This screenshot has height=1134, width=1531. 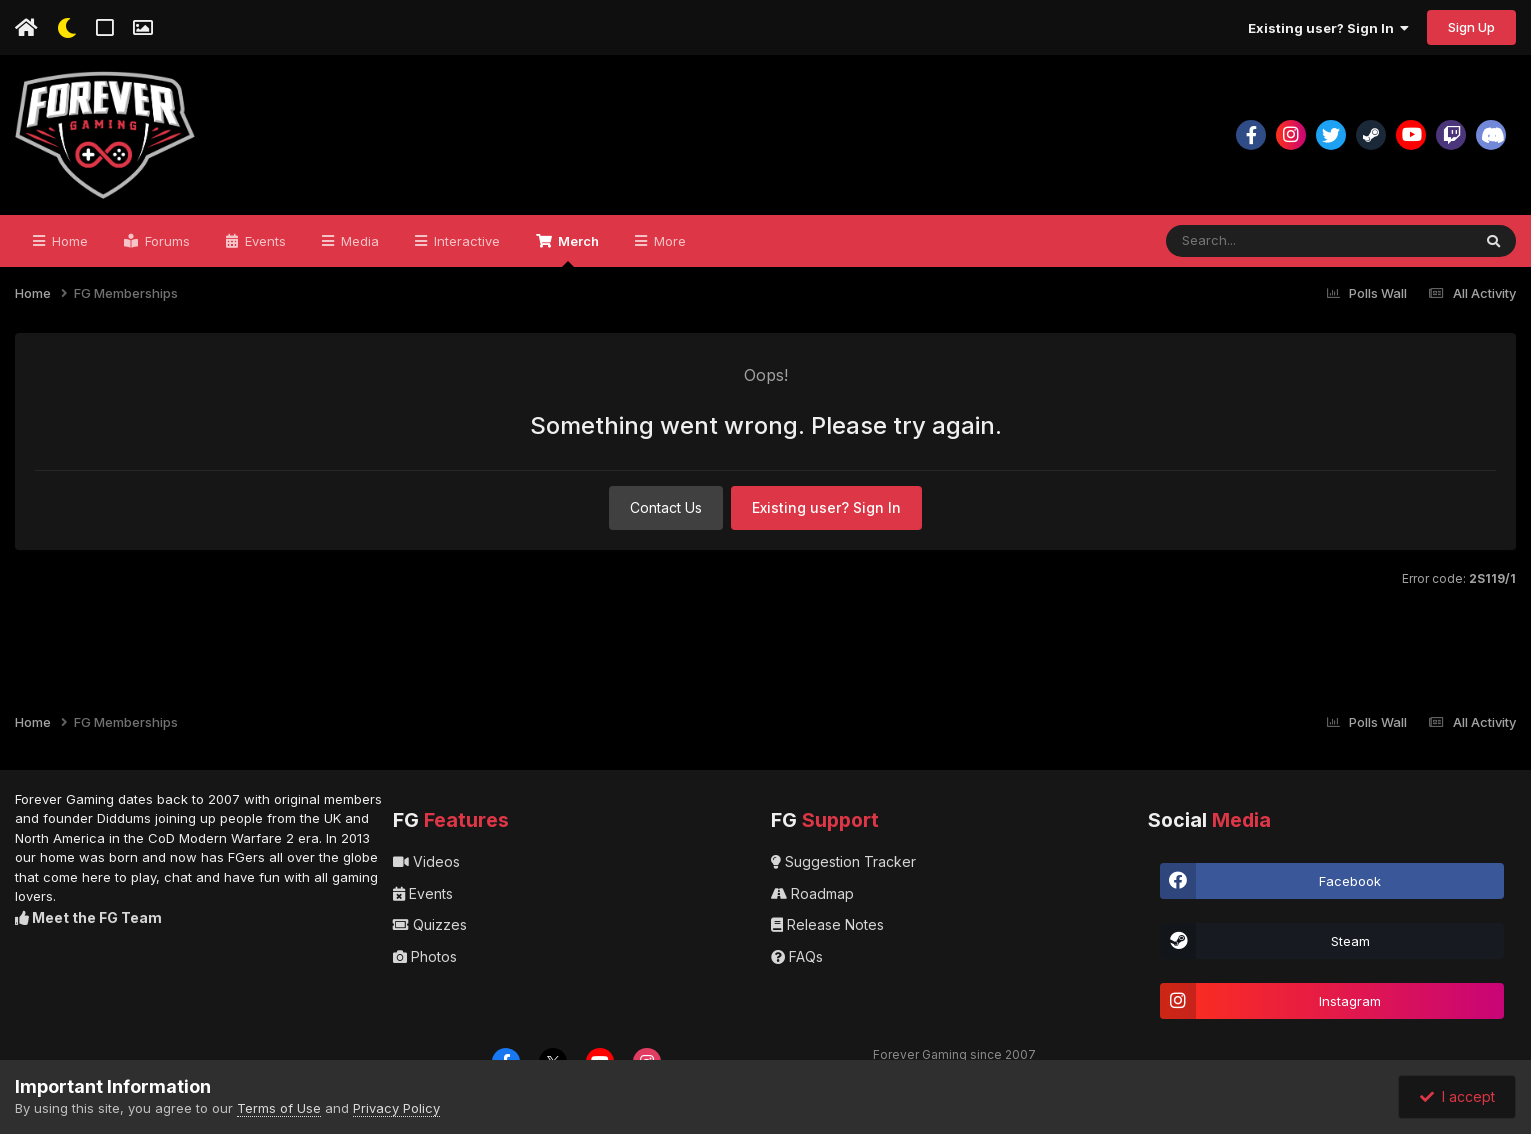 I want to click on Release Notes, so click(x=827, y=924).